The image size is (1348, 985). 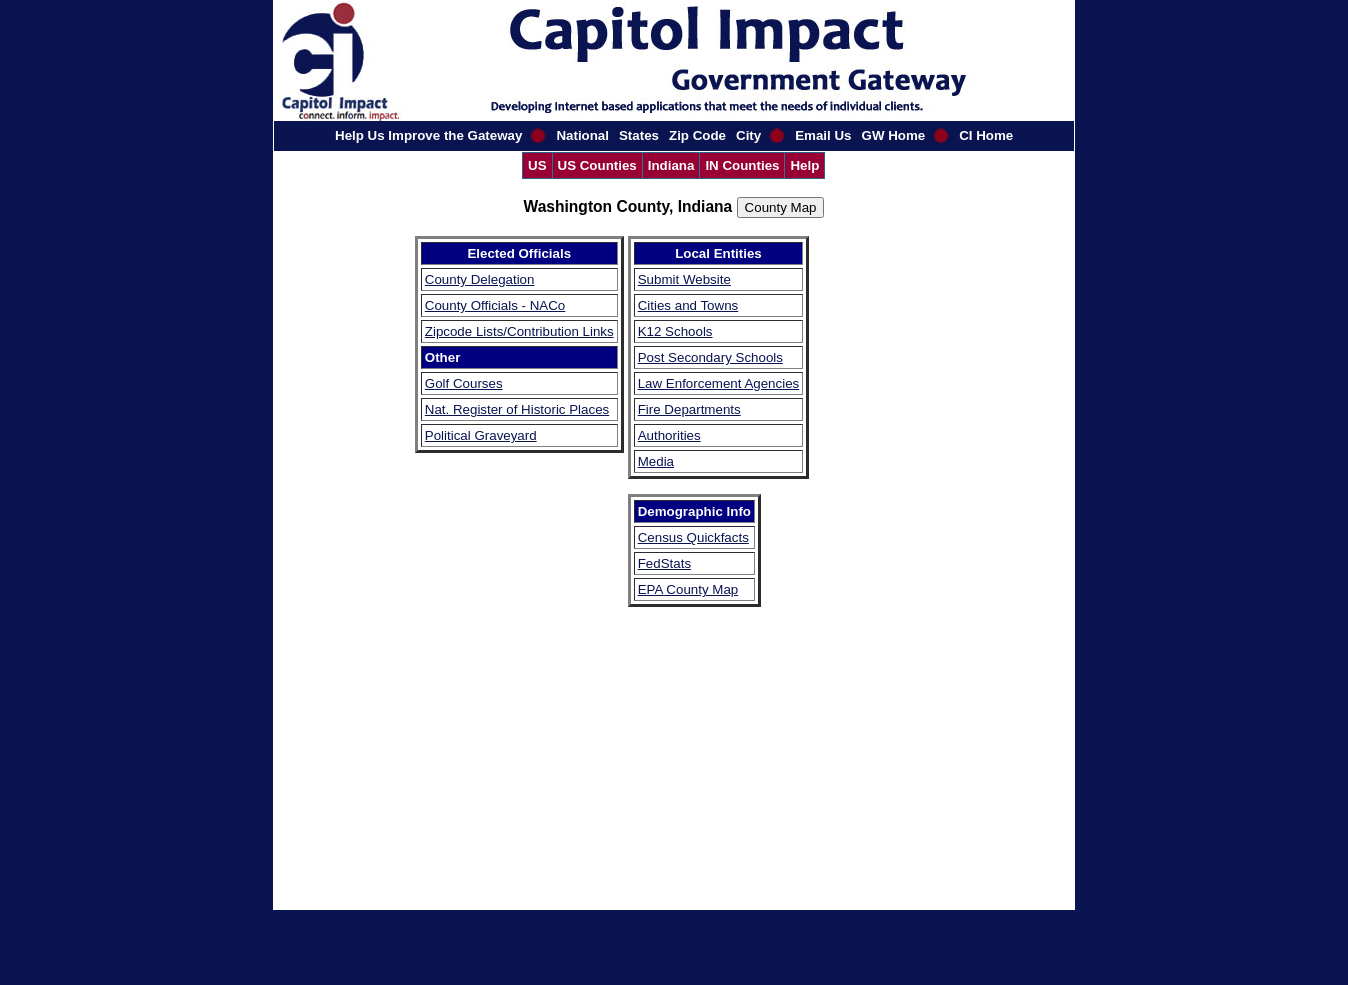 I want to click on FedStats, so click(x=664, y=563).